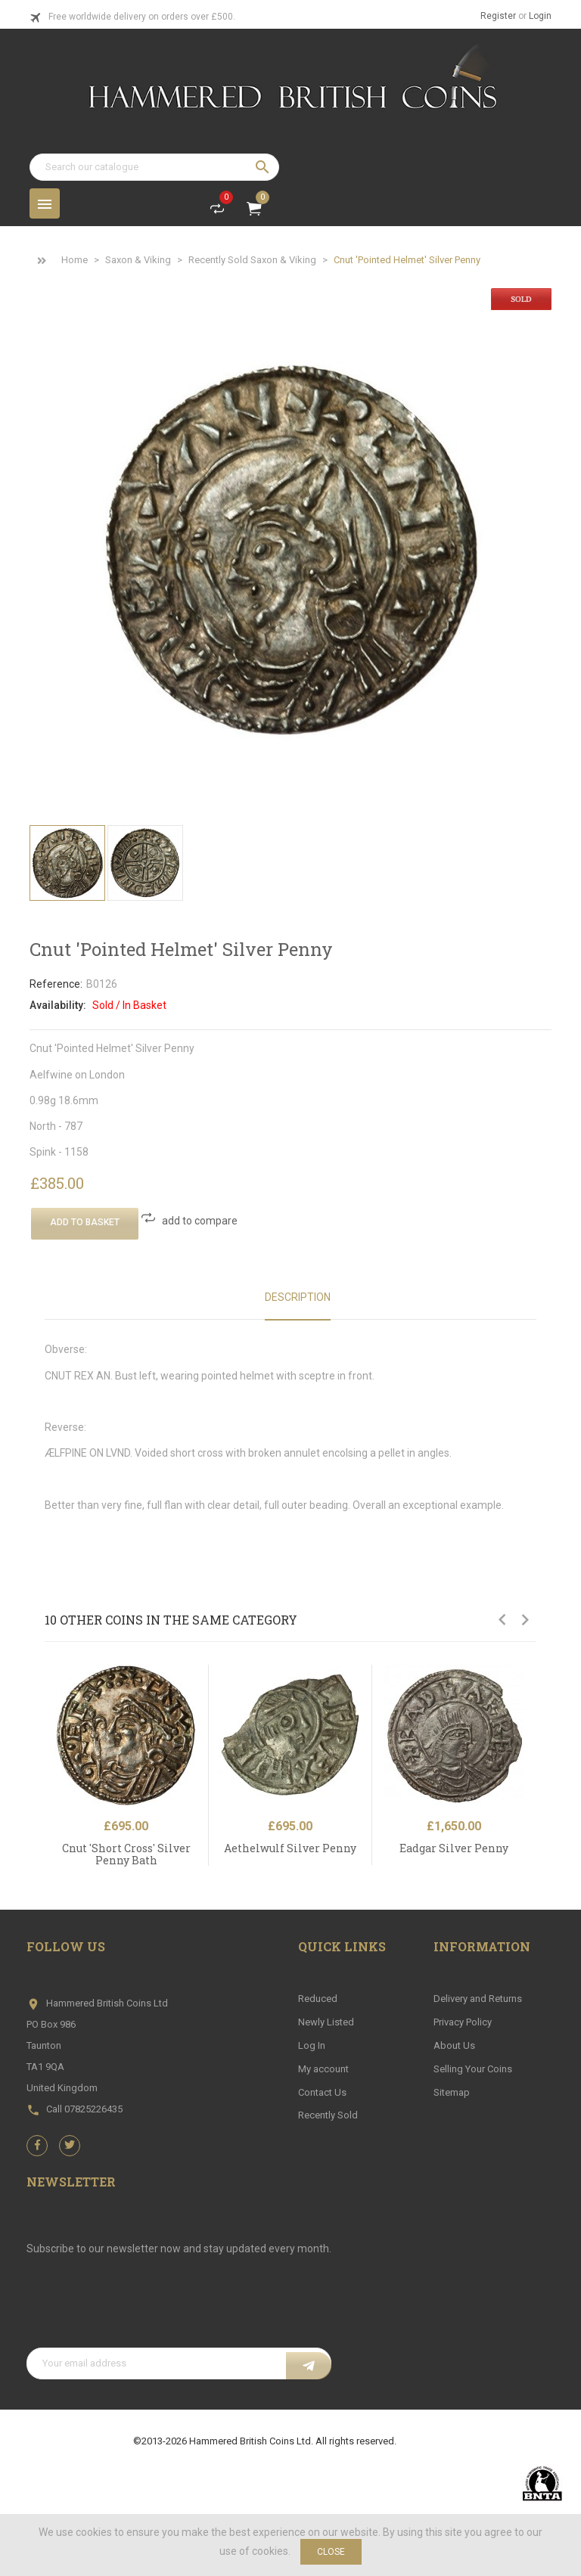 This screenshot has height=2576, width=581. What do you see at coordinates (323, 2069) in the screenshot?
I see `My account` at bounding box center [323, 2069].